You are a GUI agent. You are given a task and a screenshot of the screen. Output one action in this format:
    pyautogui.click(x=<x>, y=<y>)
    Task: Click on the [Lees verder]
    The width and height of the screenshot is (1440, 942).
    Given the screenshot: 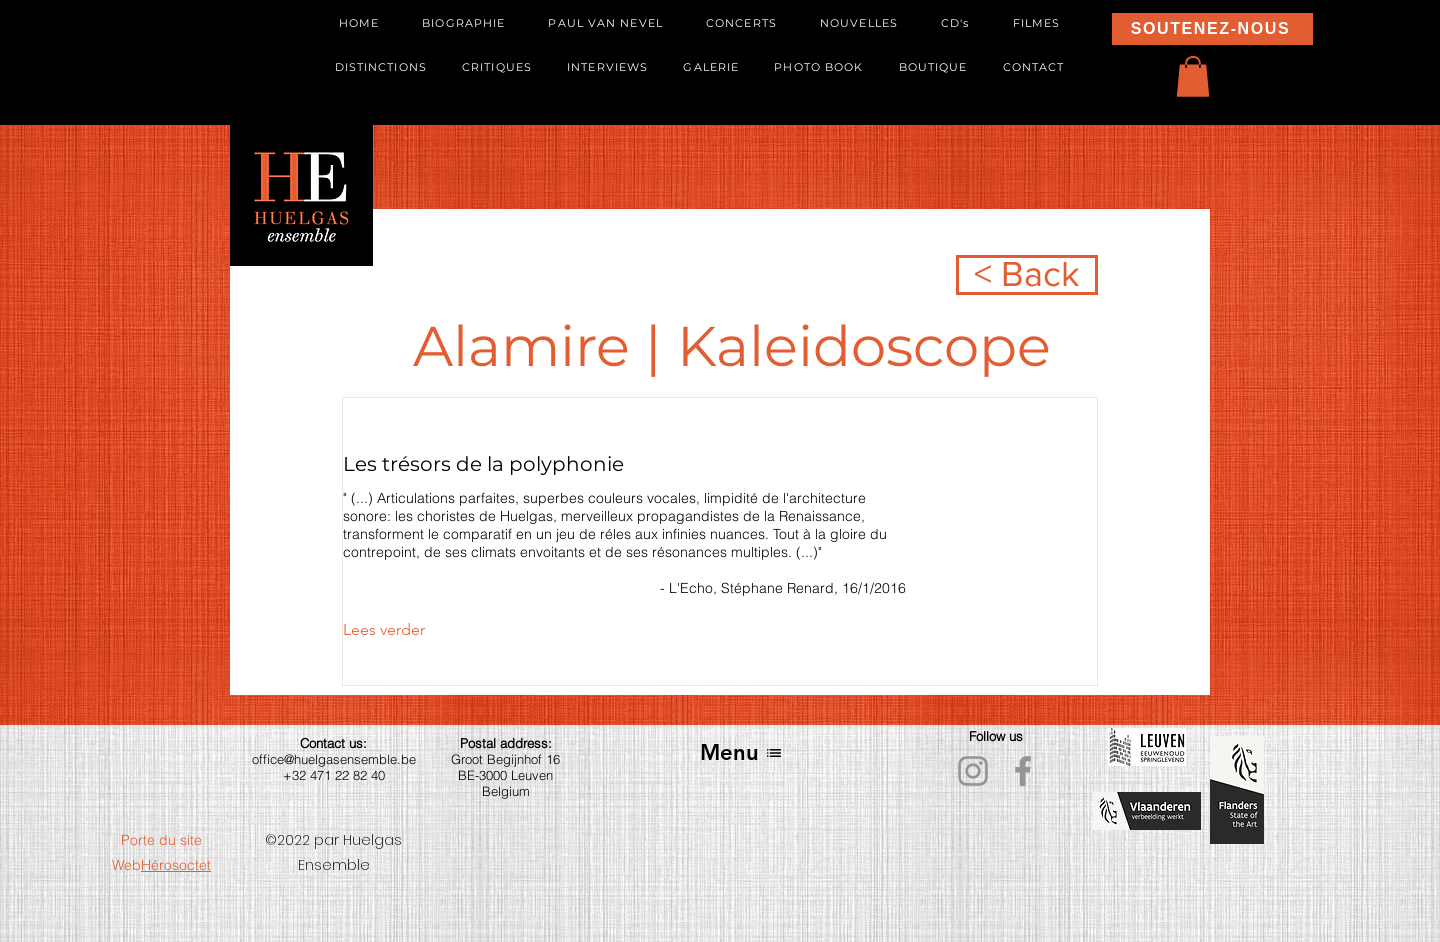 What is the action you would take?
    pyautogui.click(x=397, y=630)
    